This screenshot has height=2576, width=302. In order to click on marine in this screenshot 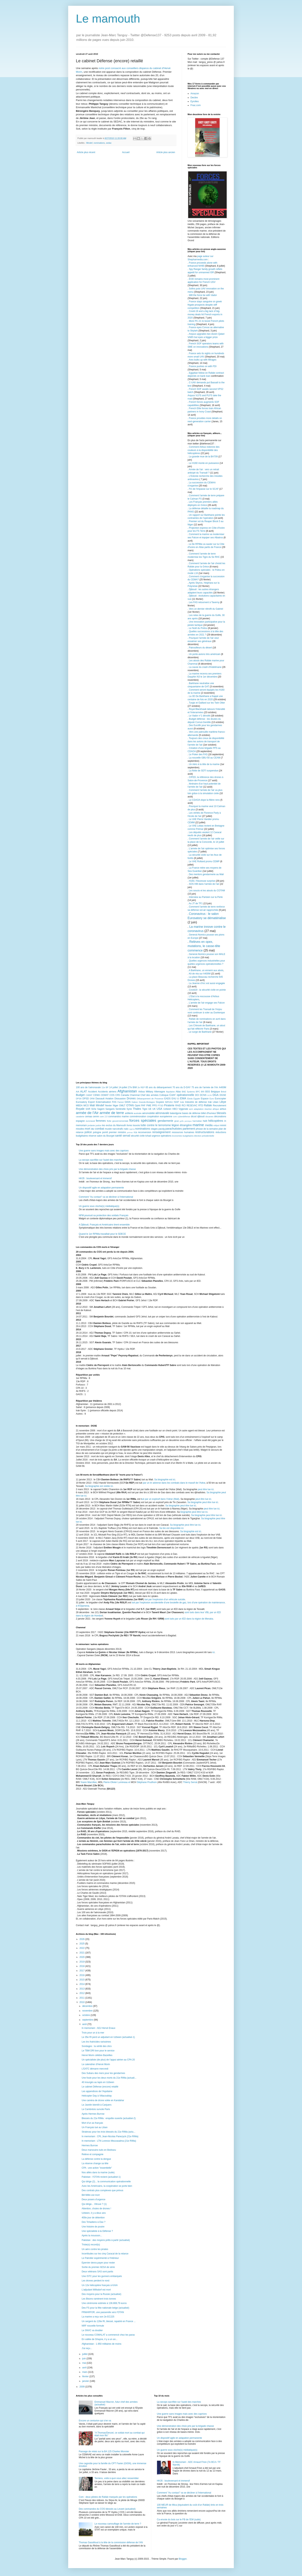, I will do `click(198, 1125)`.